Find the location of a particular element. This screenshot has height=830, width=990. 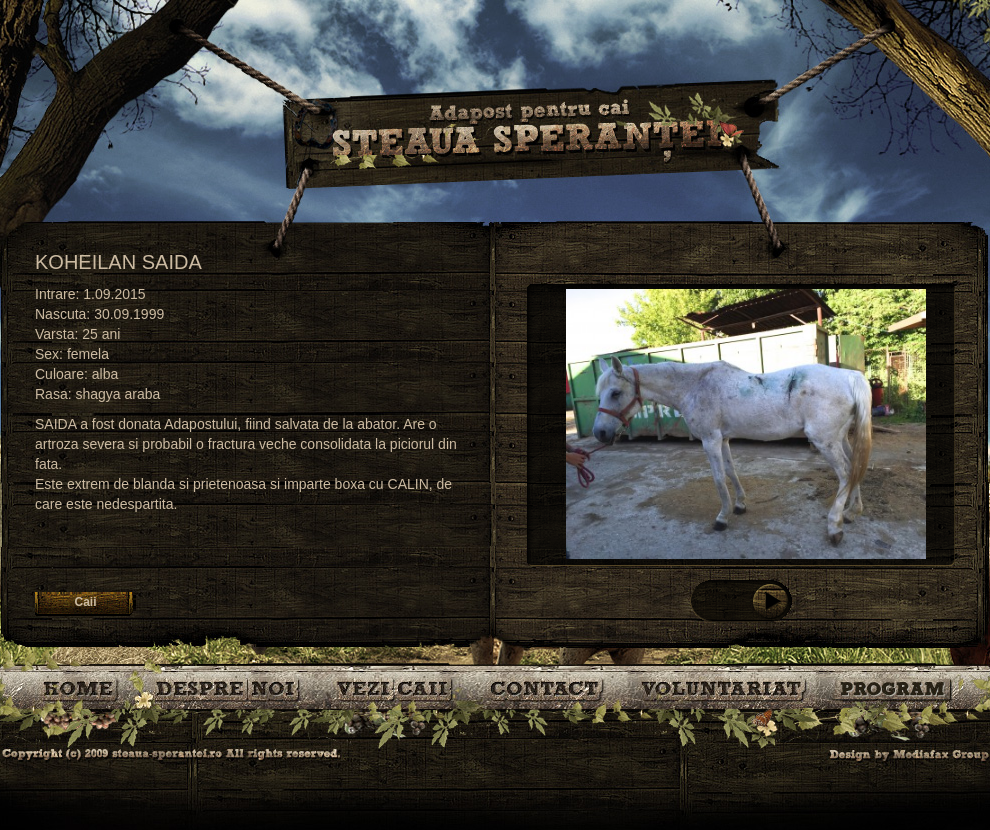

Despre noi is located at coordinates (230, 687).